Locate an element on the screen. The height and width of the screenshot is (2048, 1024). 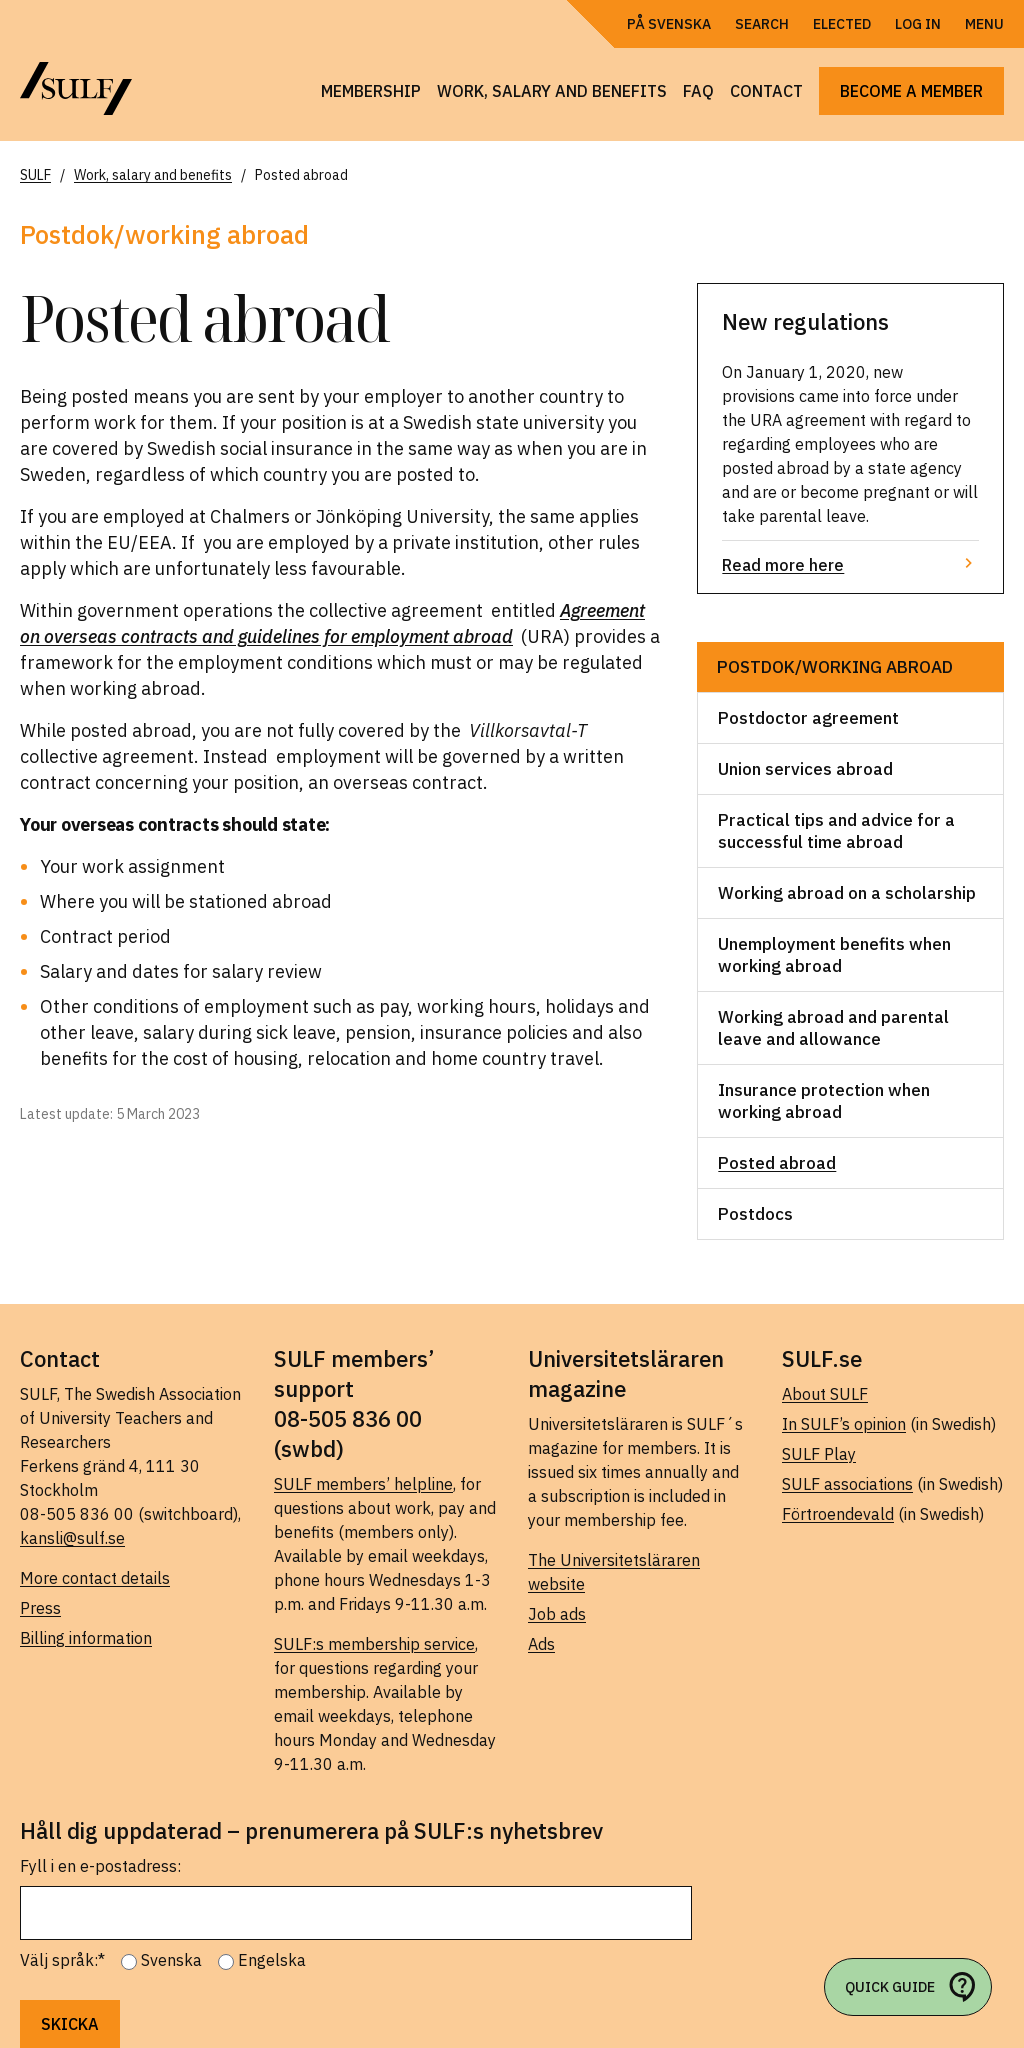
In SULF’s opinion is located at coordinates (844, 1424).